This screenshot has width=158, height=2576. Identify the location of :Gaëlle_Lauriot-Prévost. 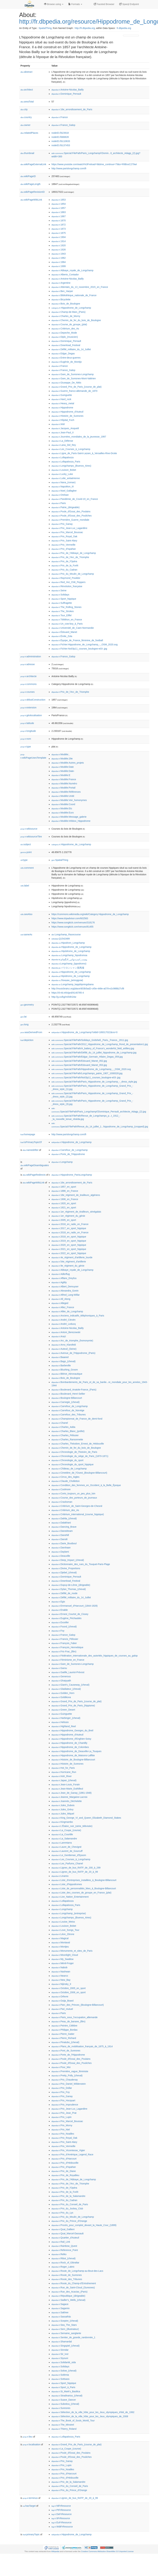
(67, 1672).